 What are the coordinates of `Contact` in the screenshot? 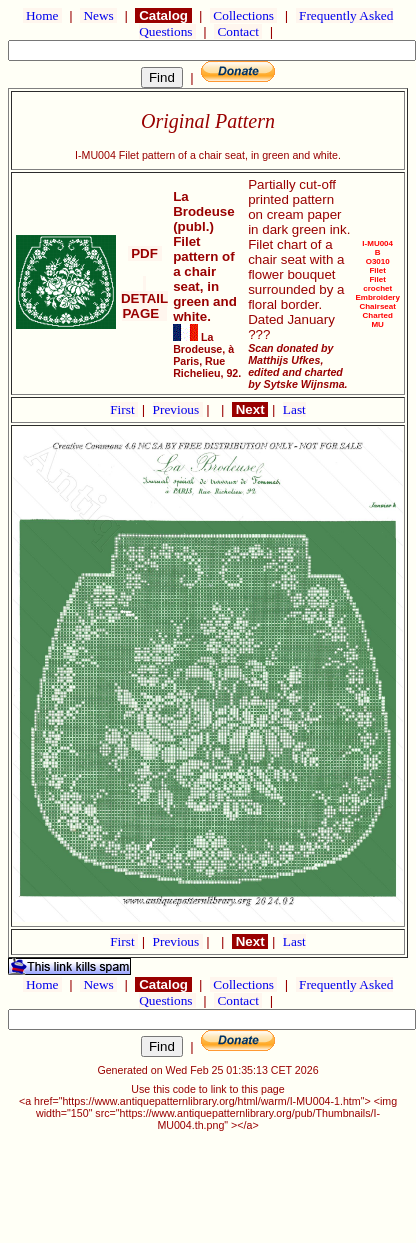 It's located at (238, 31).